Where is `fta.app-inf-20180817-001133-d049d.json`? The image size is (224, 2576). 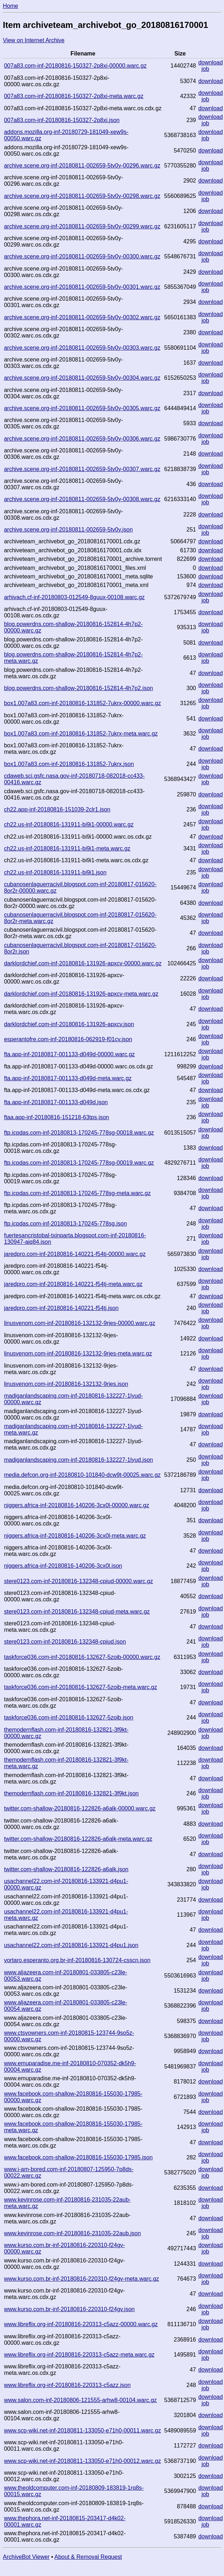
fta.app-inf-20180817-001133-d049d.json is located at coordinates (56, 1102).